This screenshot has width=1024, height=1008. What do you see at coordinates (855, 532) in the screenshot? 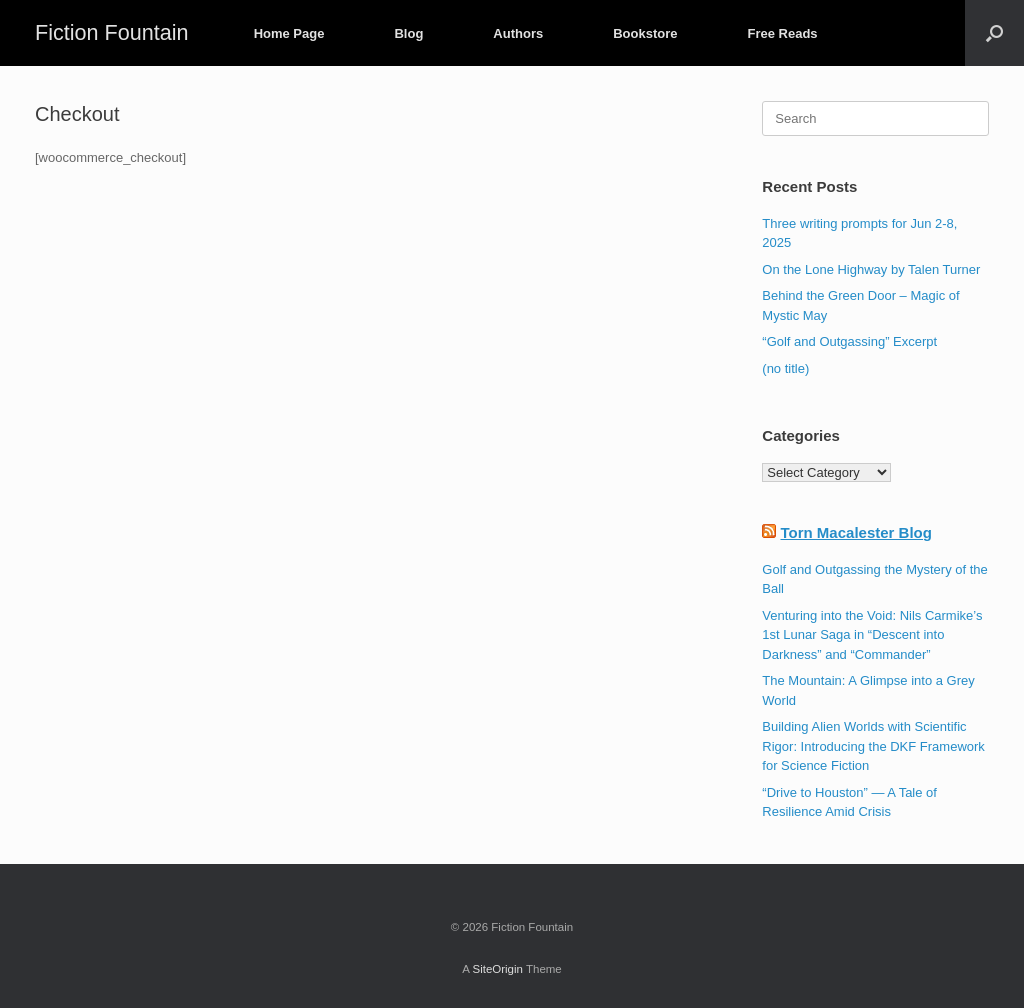
I see `Torn Macalester Blog` at bounding box center [855, 532].